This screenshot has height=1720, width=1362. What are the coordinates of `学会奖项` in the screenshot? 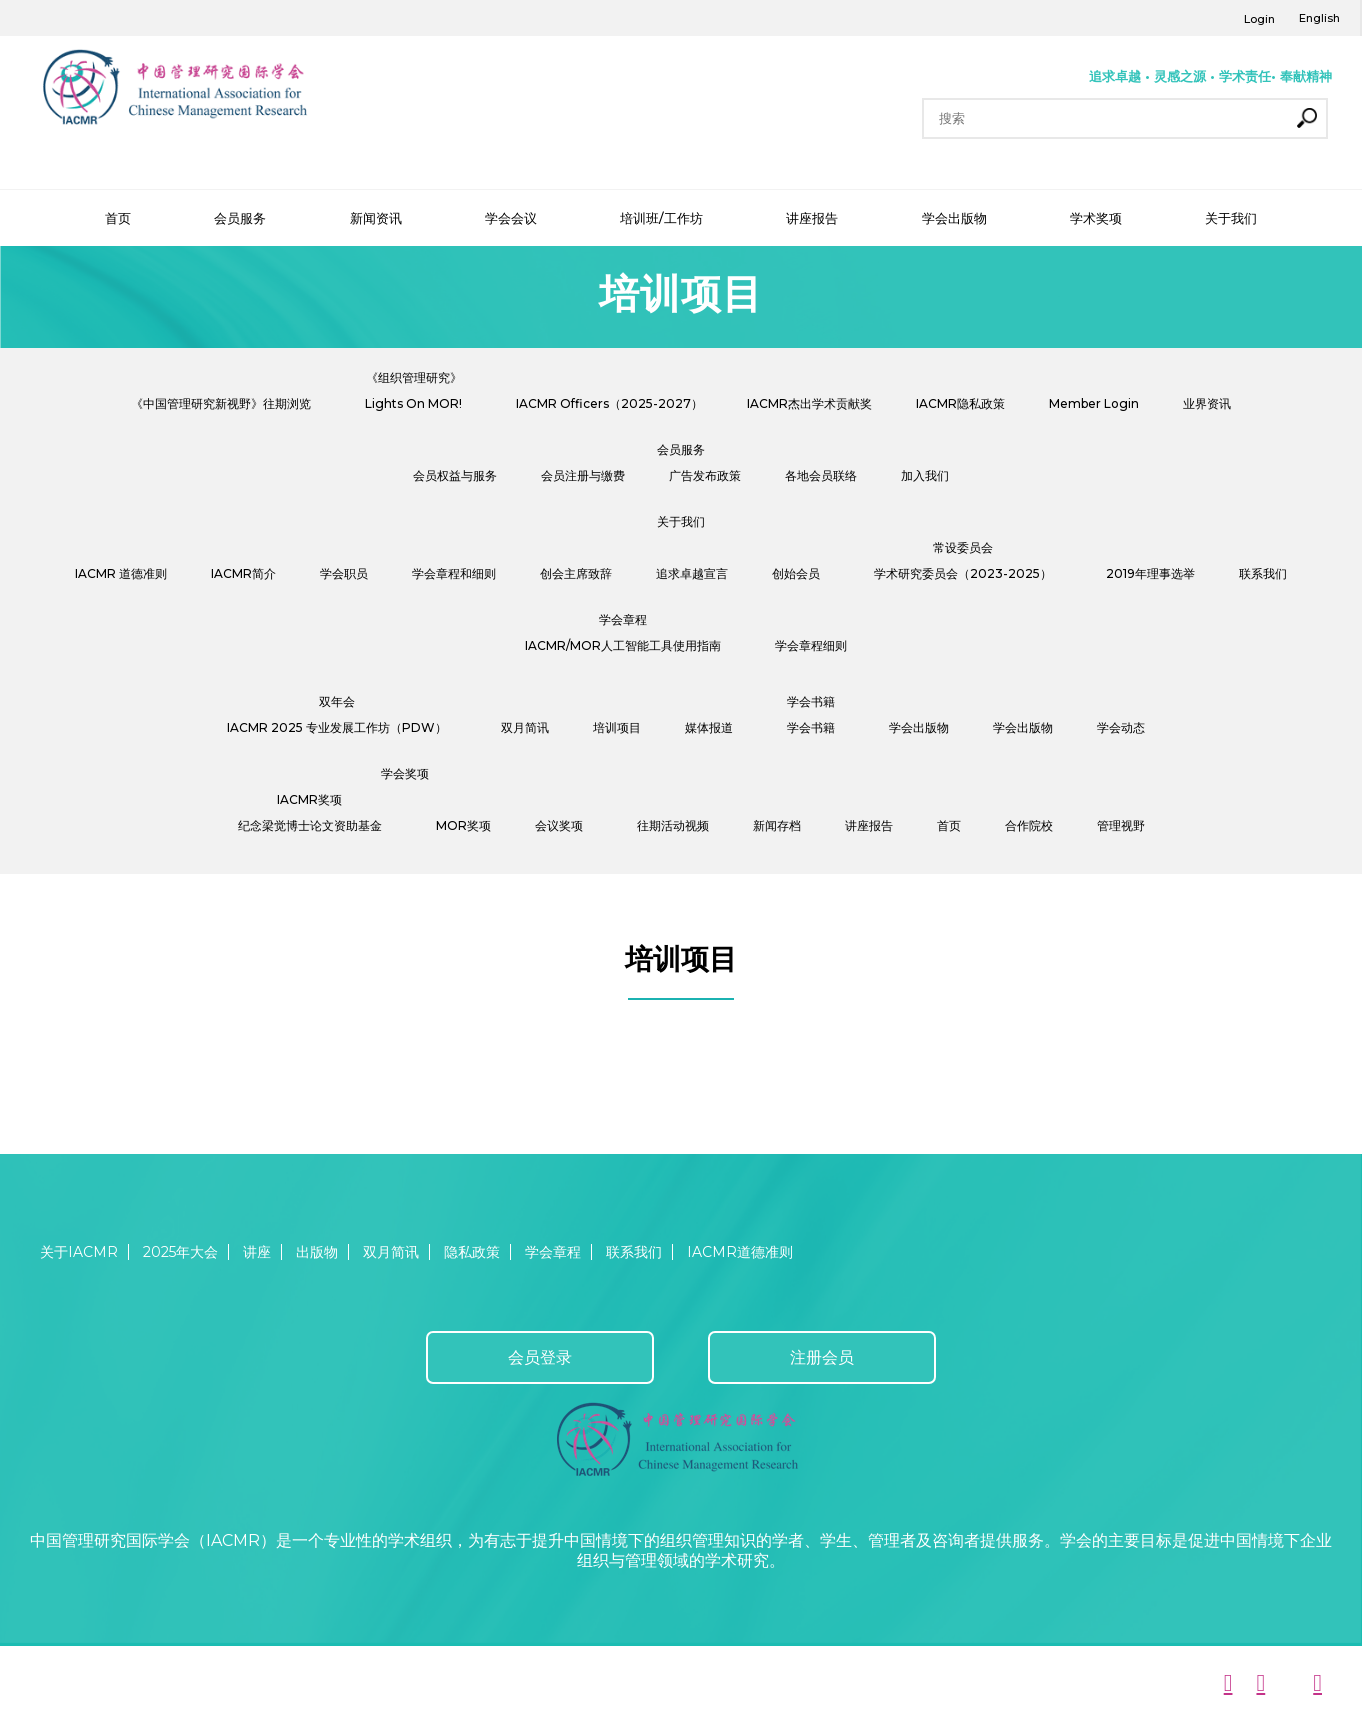 It's located at (405, 773).